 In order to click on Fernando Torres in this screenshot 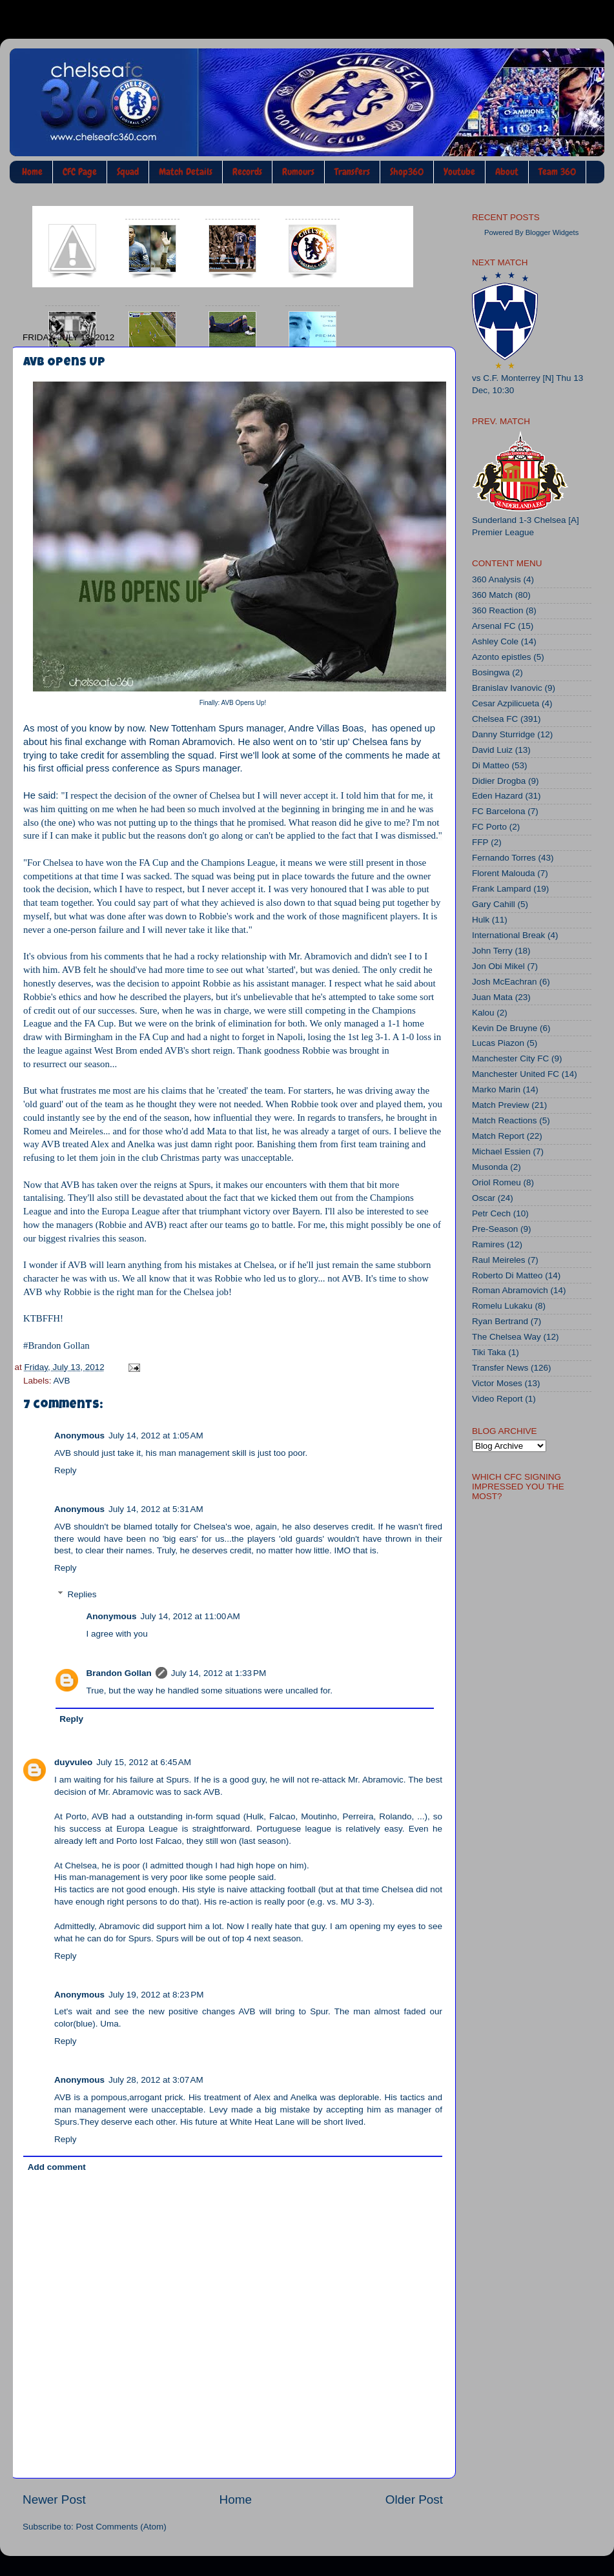, I will do `click(504, 858)`.